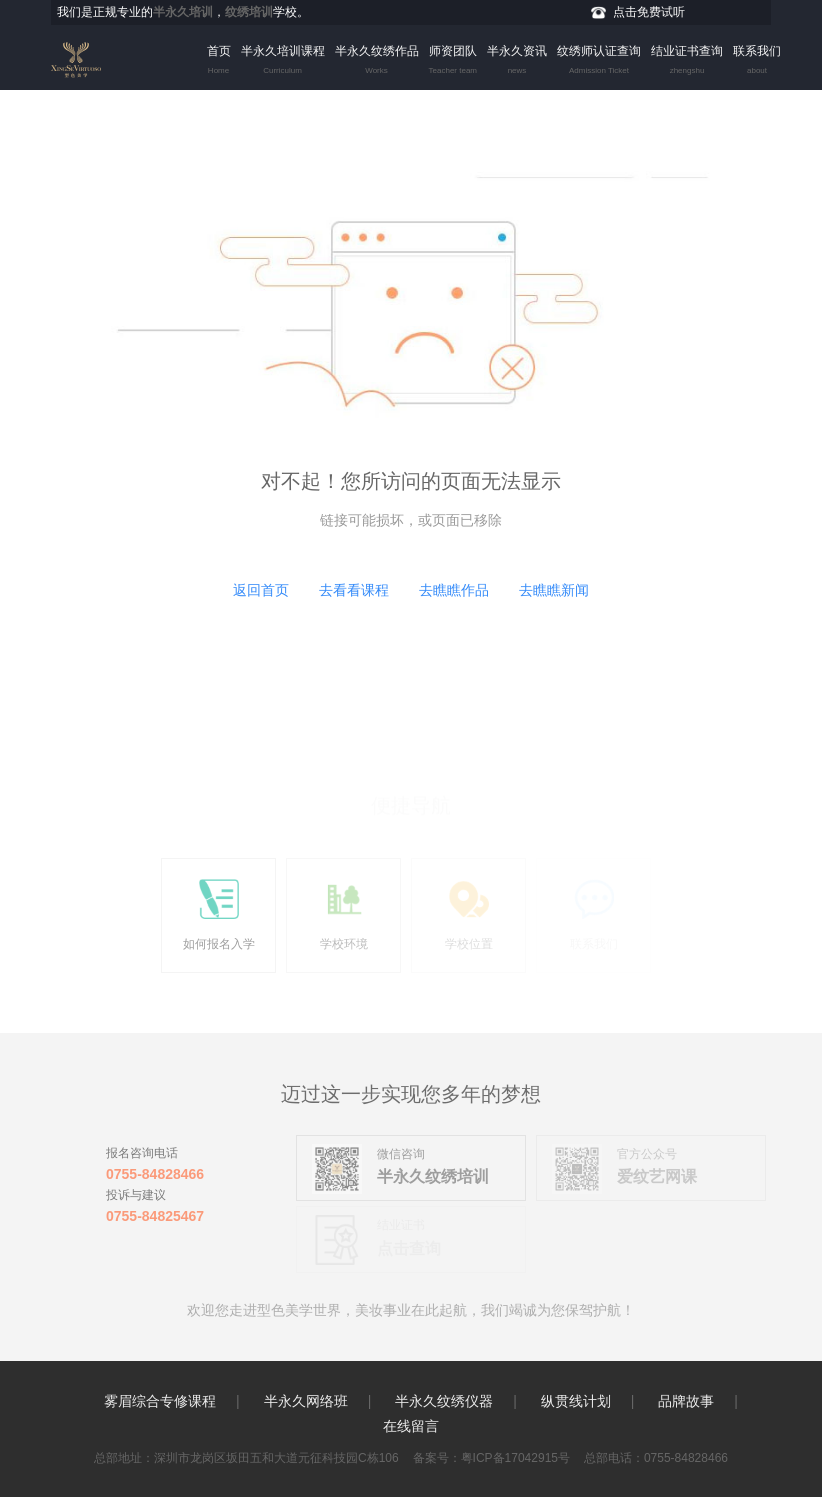  Describe the element at coordinates (576, 1401) in the screenshot. I see `纵贯线计划` at that location.